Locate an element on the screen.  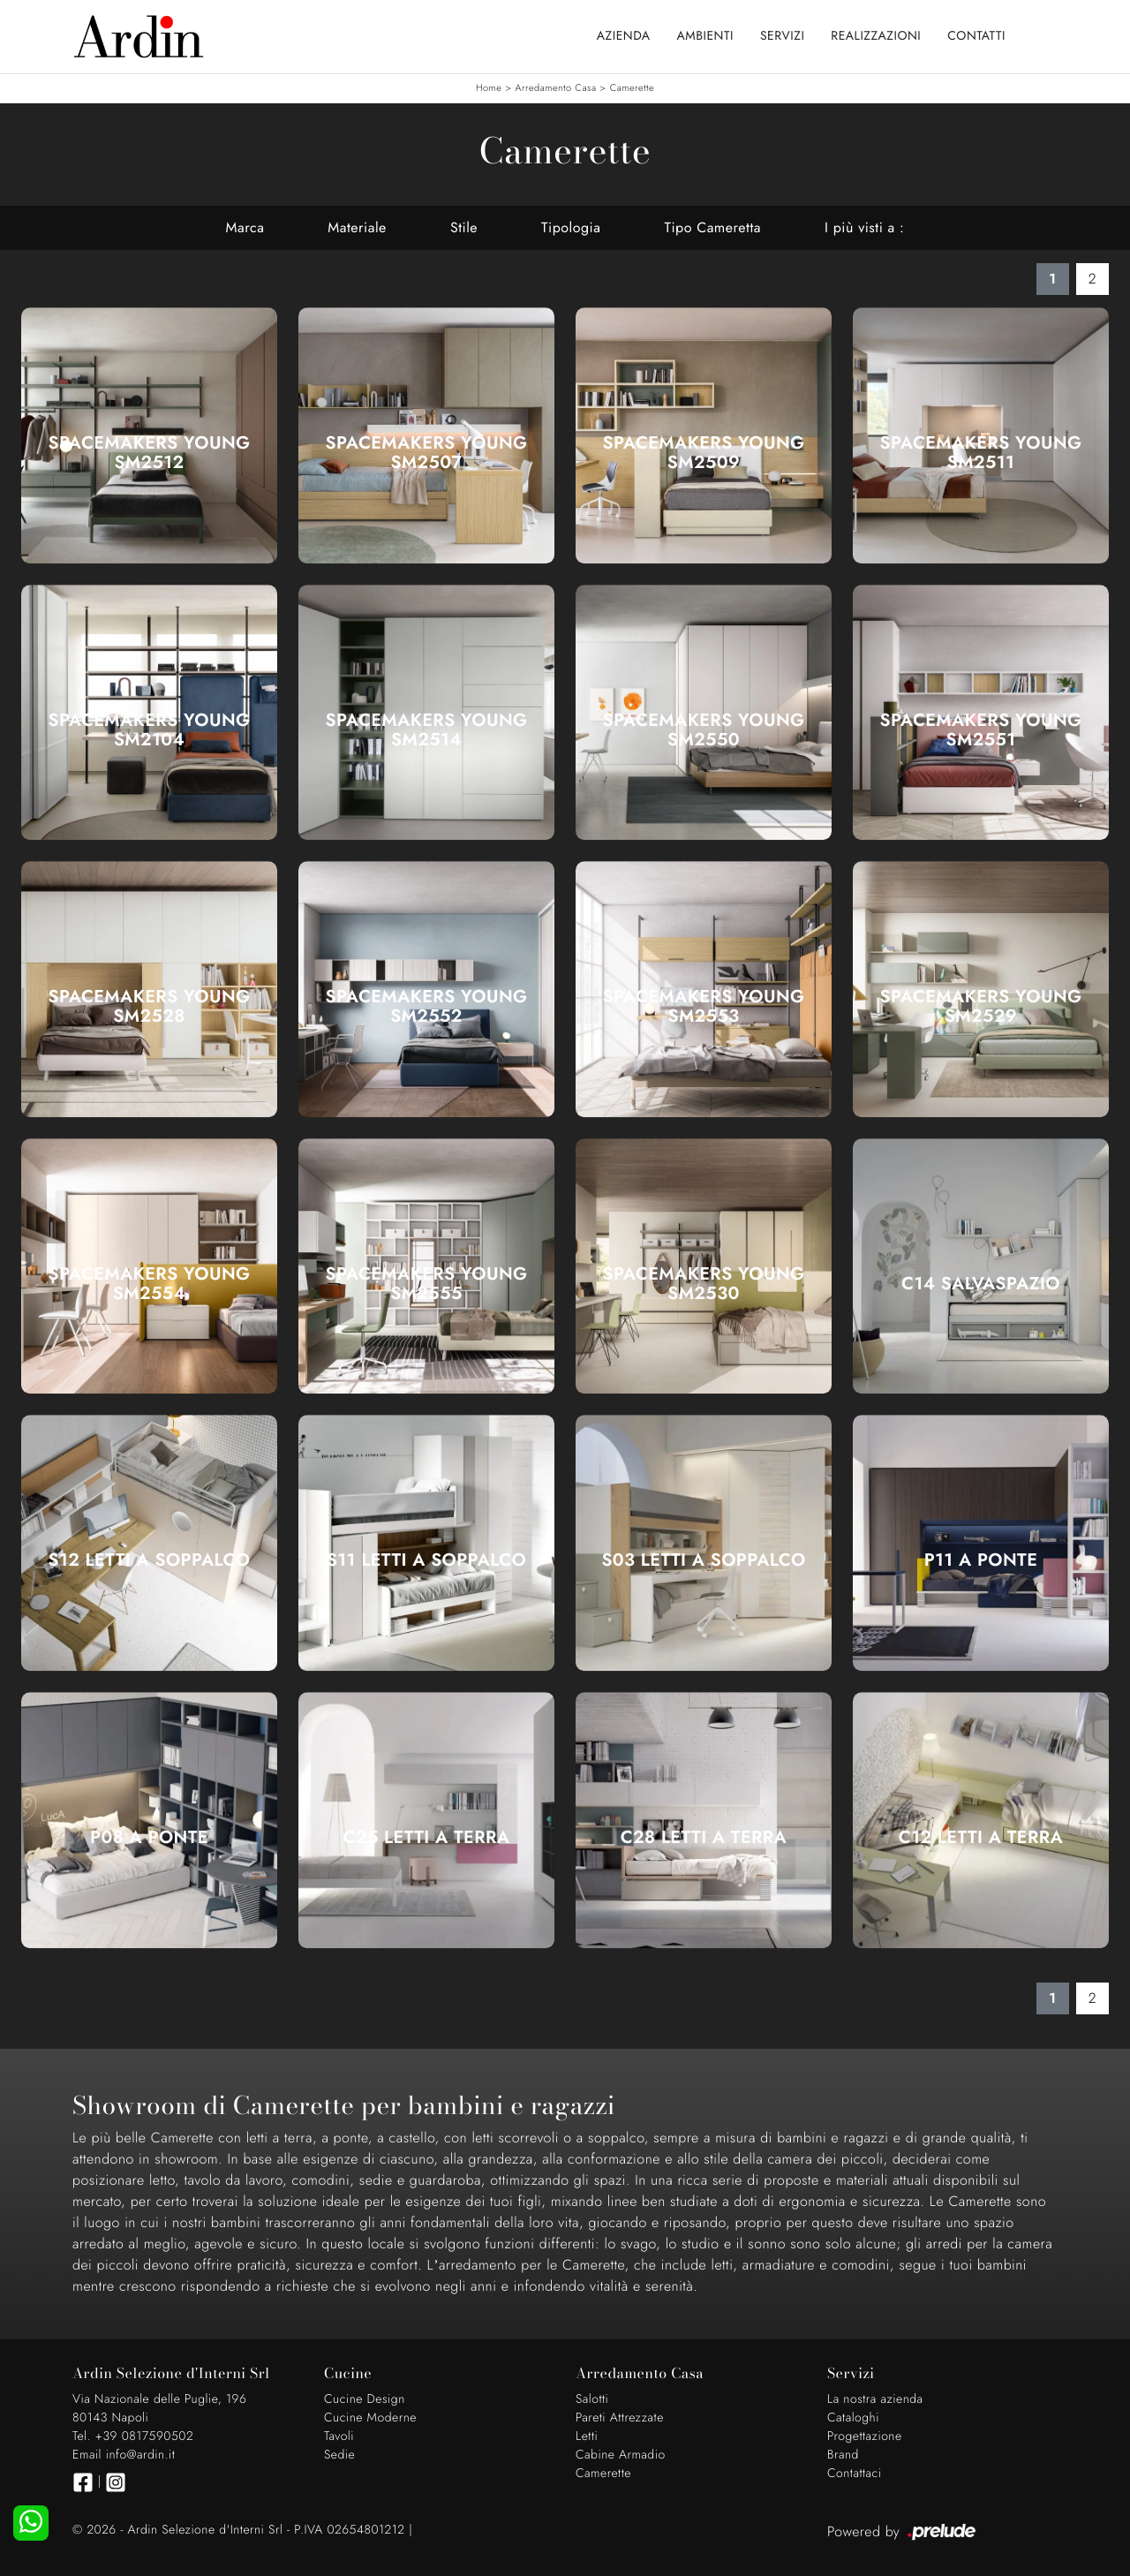
Azienda is located at coordinates (624, 36).